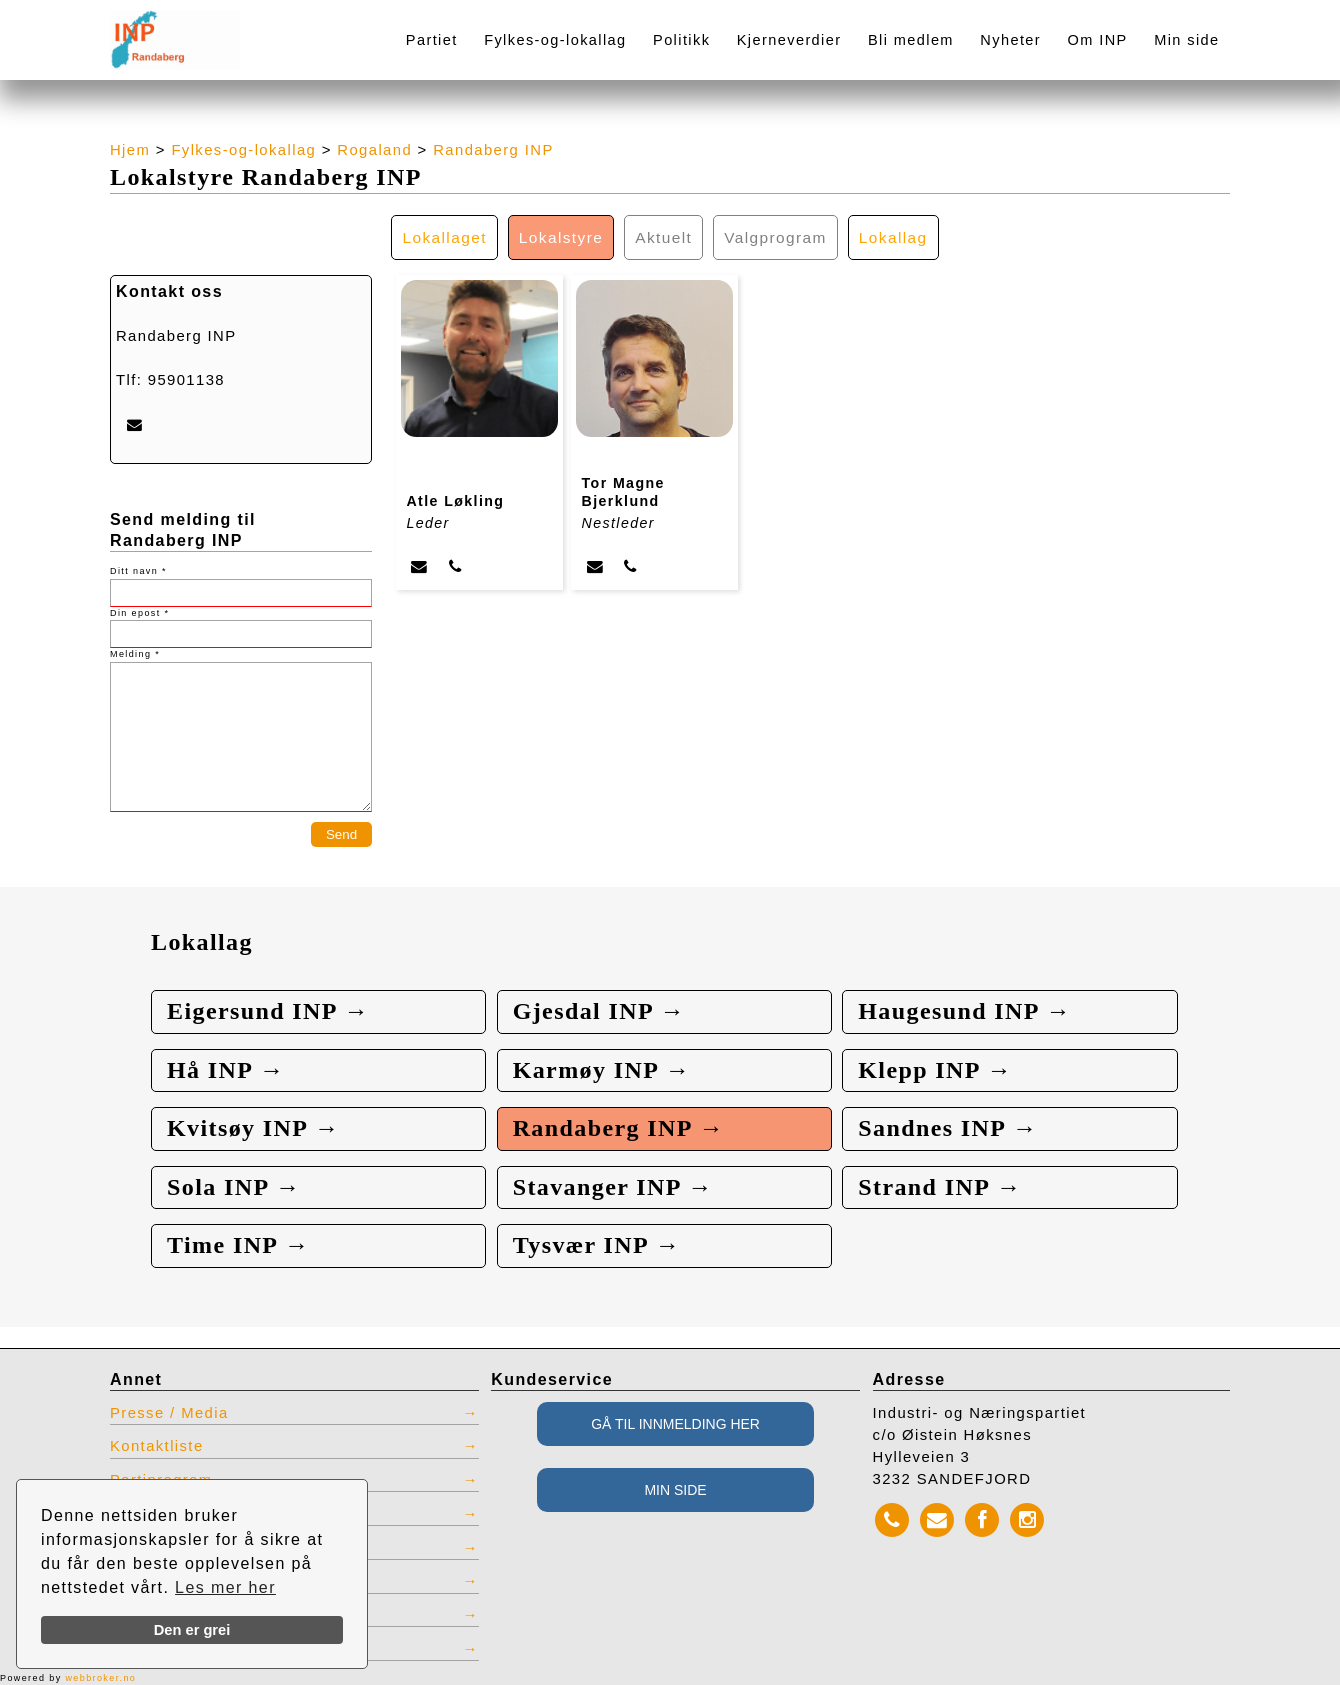 Image resolution: width=1340 pixels, height=1685 pixels. I want to click on Den er grei, so click(192, 1630).